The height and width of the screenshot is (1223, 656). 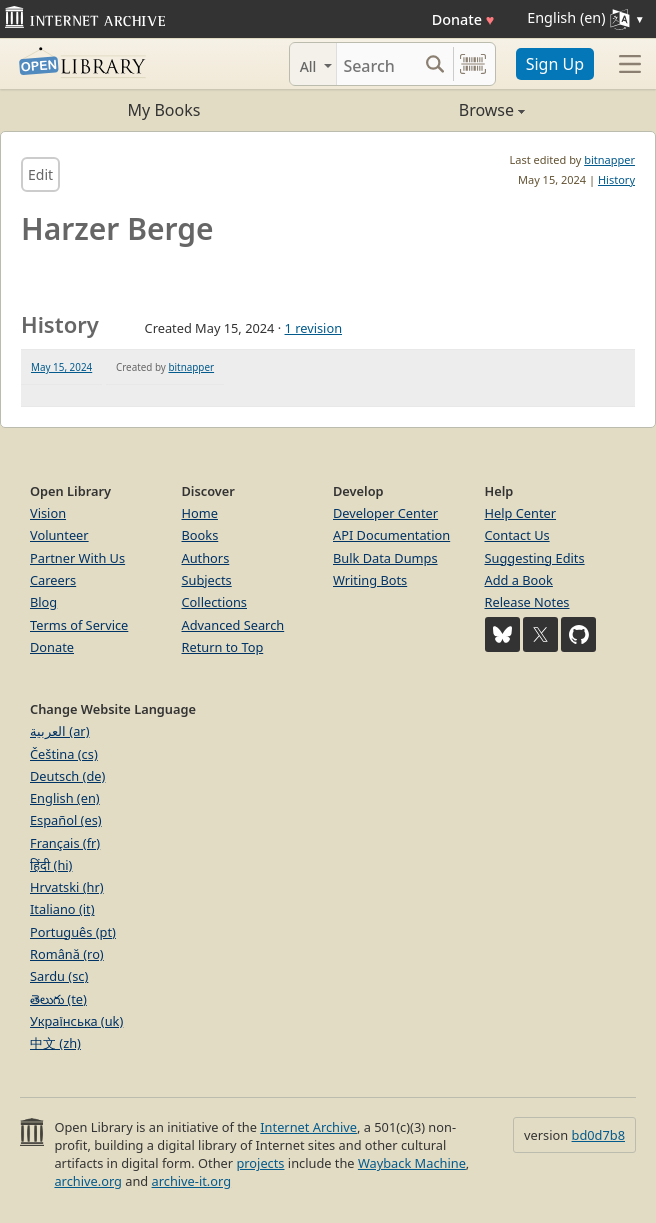 I want to click on Return to Top, so click(x=223, y=647).